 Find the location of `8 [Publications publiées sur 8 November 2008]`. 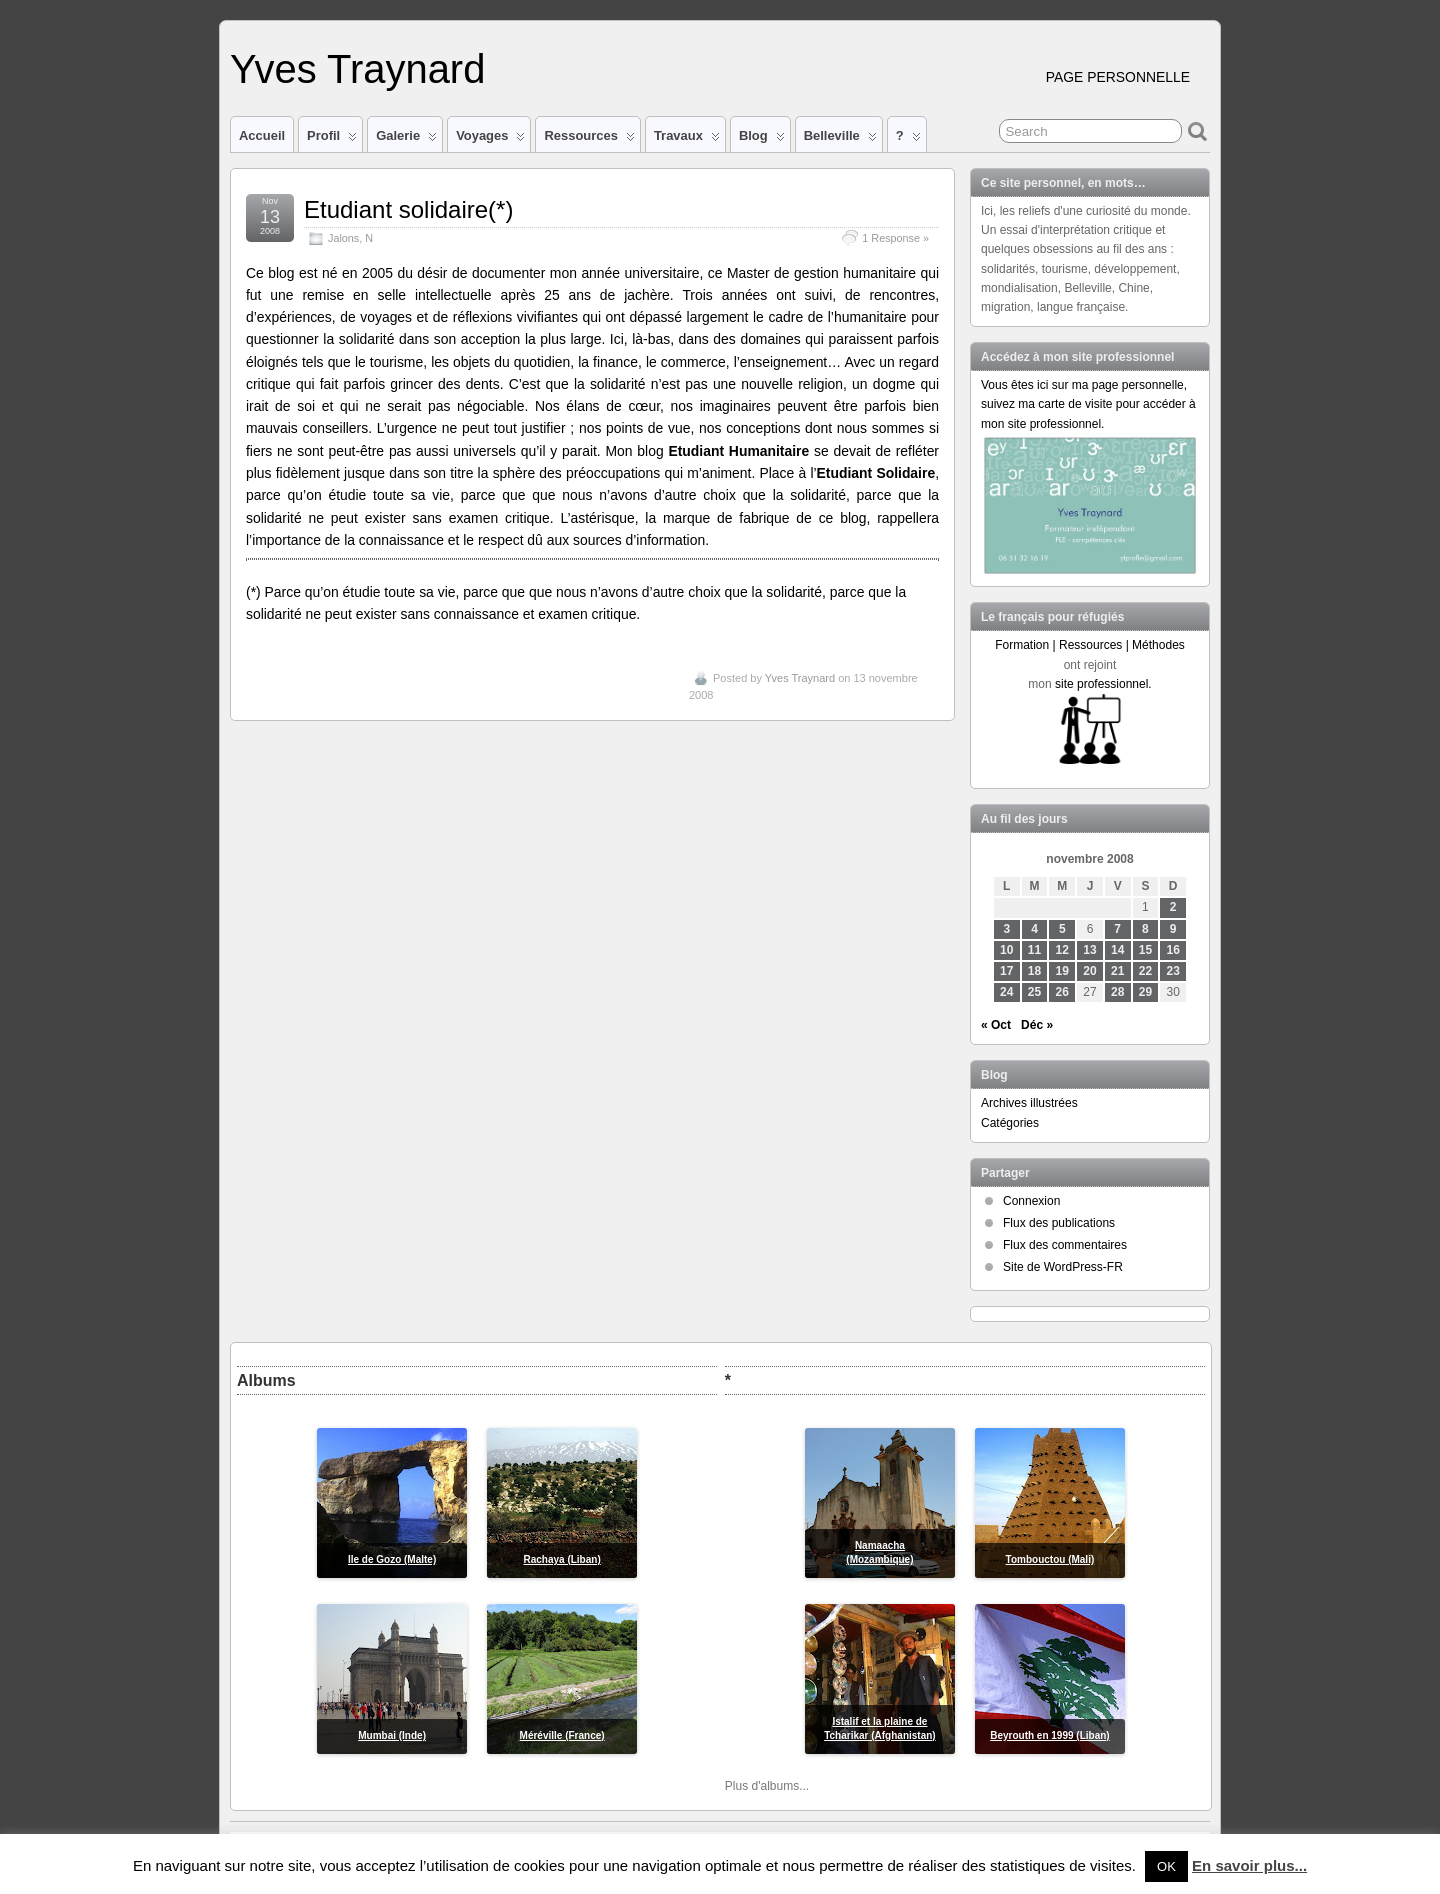

8 [Publications publiées sur 8 November 2008] is located at coordinates (1145, 929).